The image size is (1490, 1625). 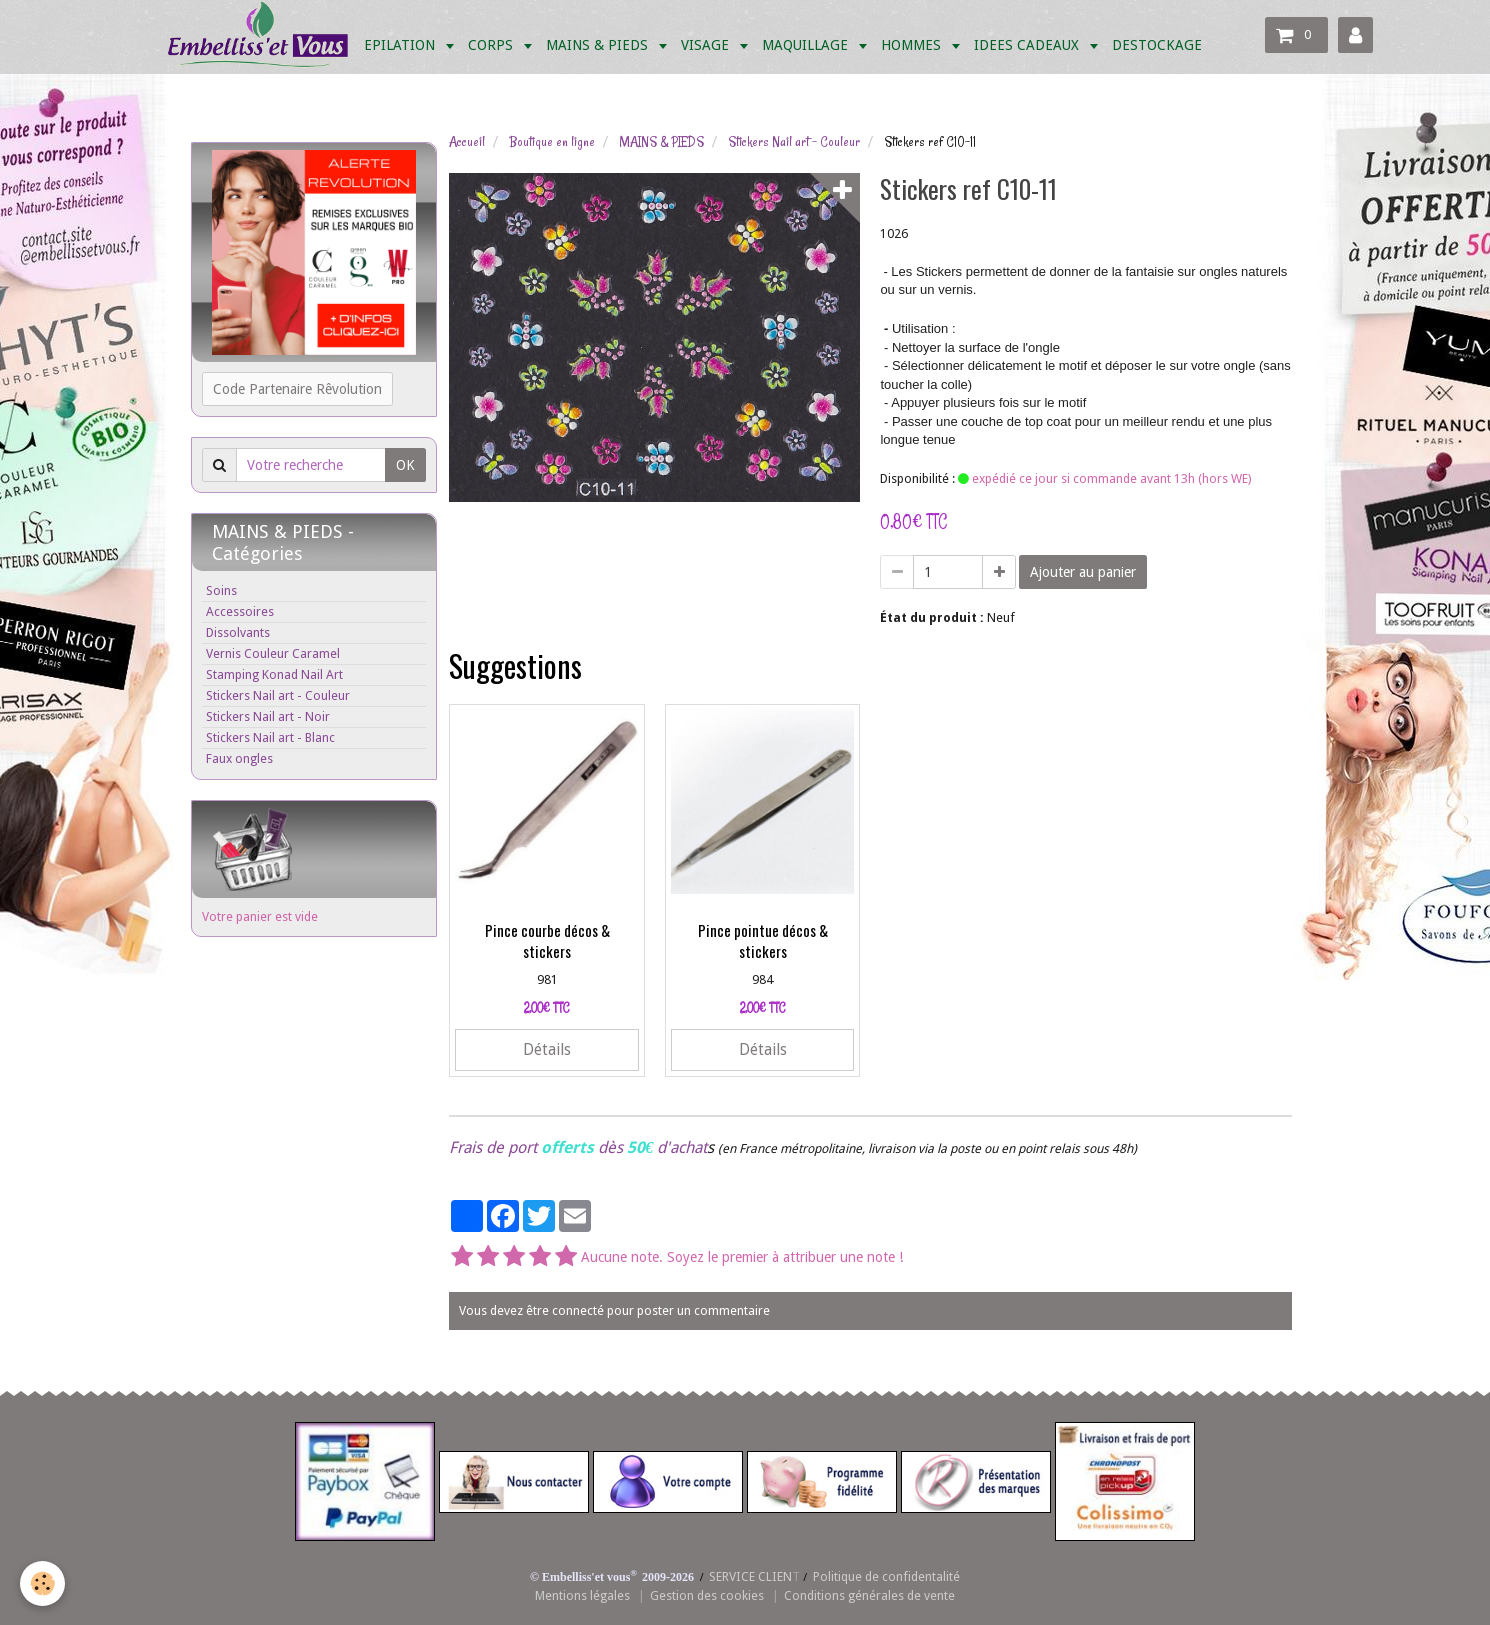 I want to click on CORPS, so click(x=492, y=45).